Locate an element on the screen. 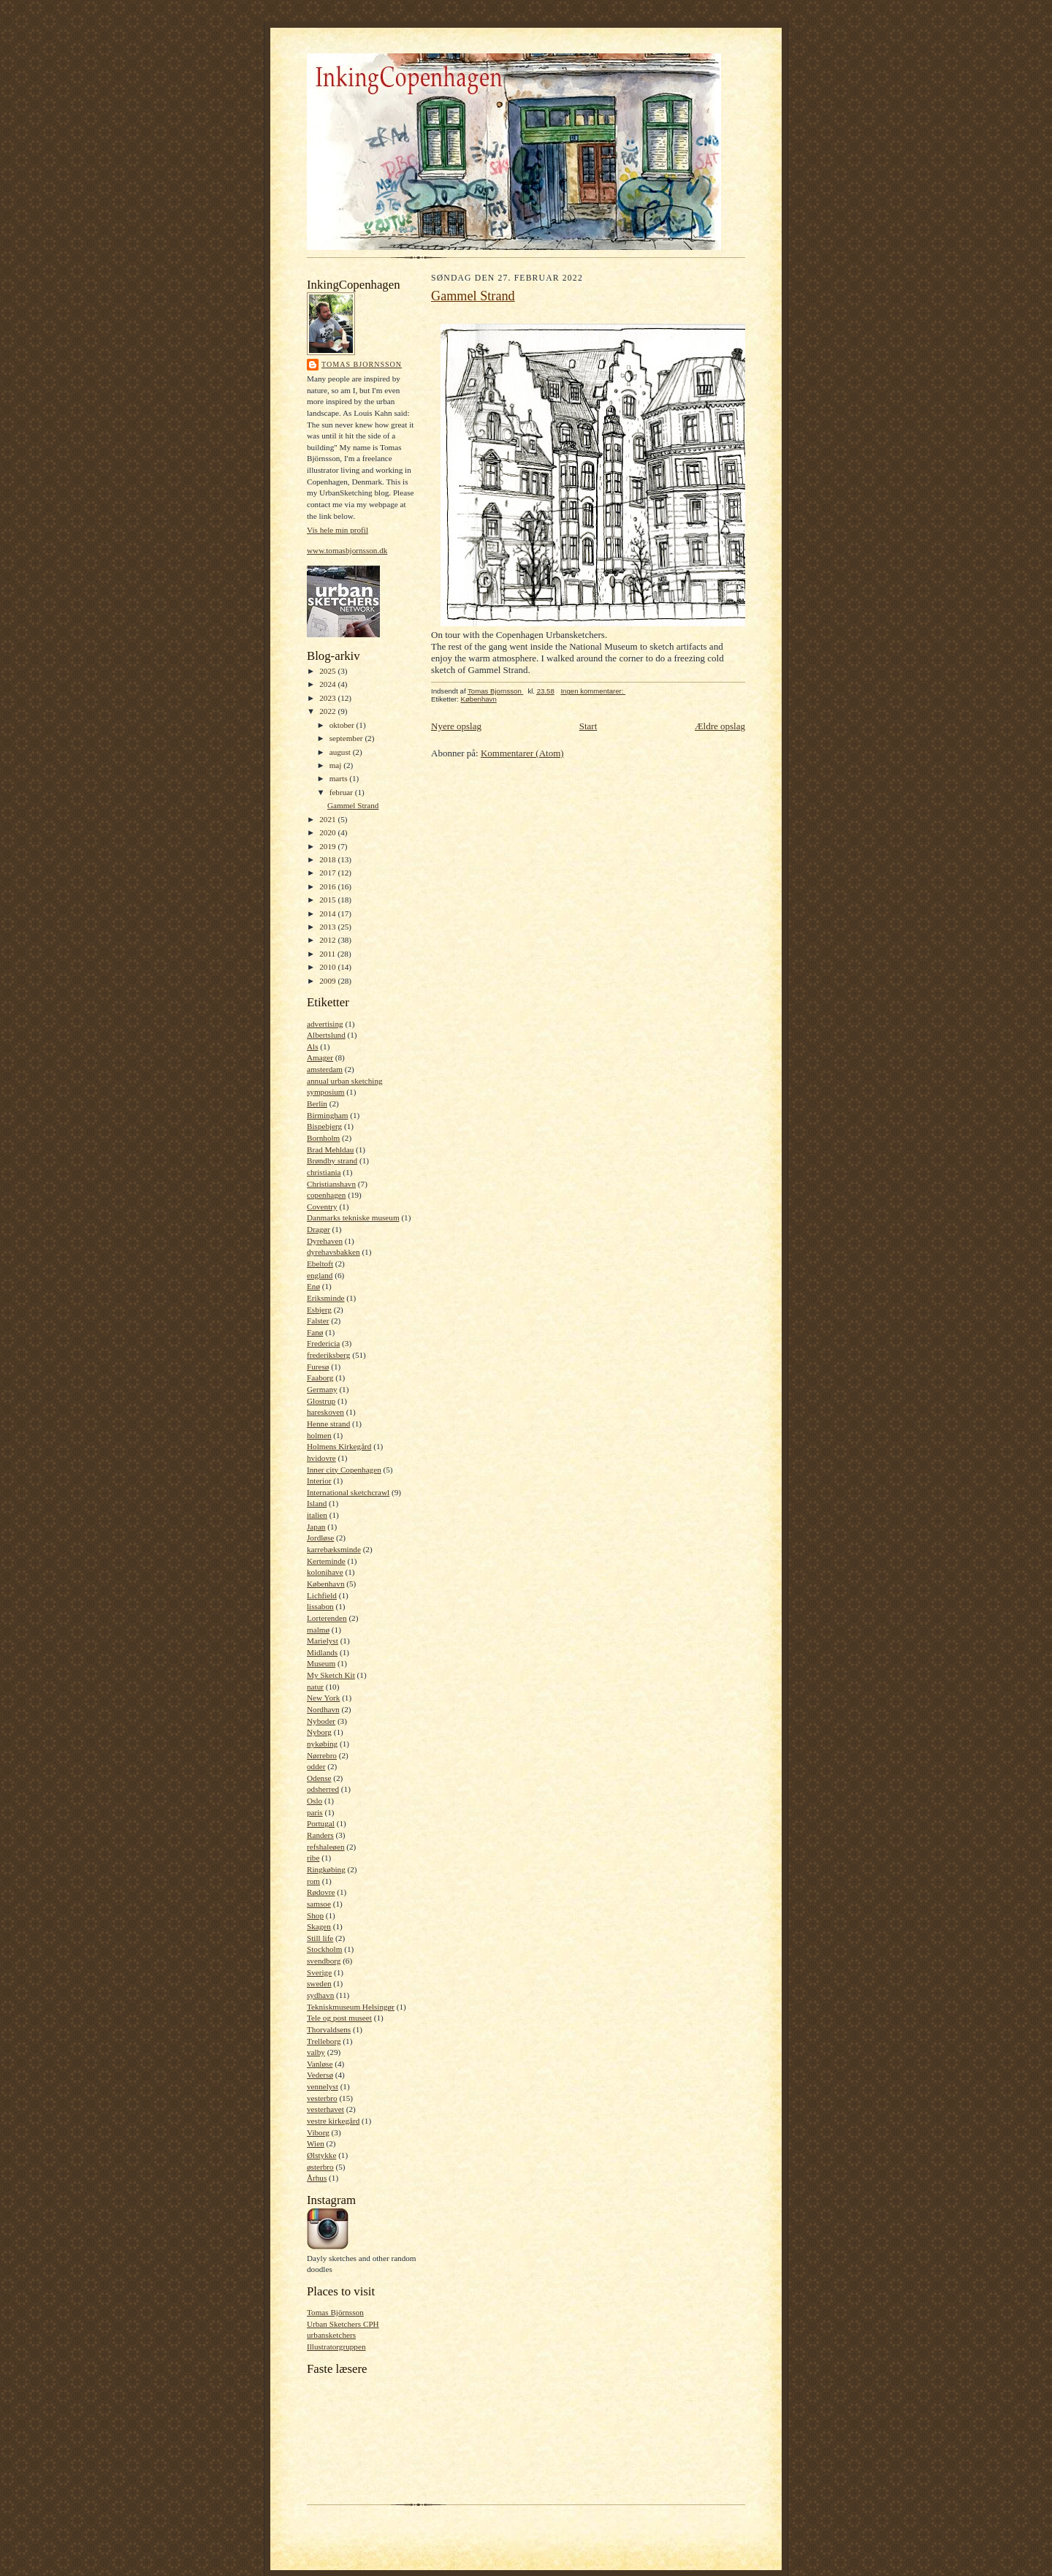 The width and height of the screenshot is (1052, 2576). vesterbro is located at coordinates (322, 2098).